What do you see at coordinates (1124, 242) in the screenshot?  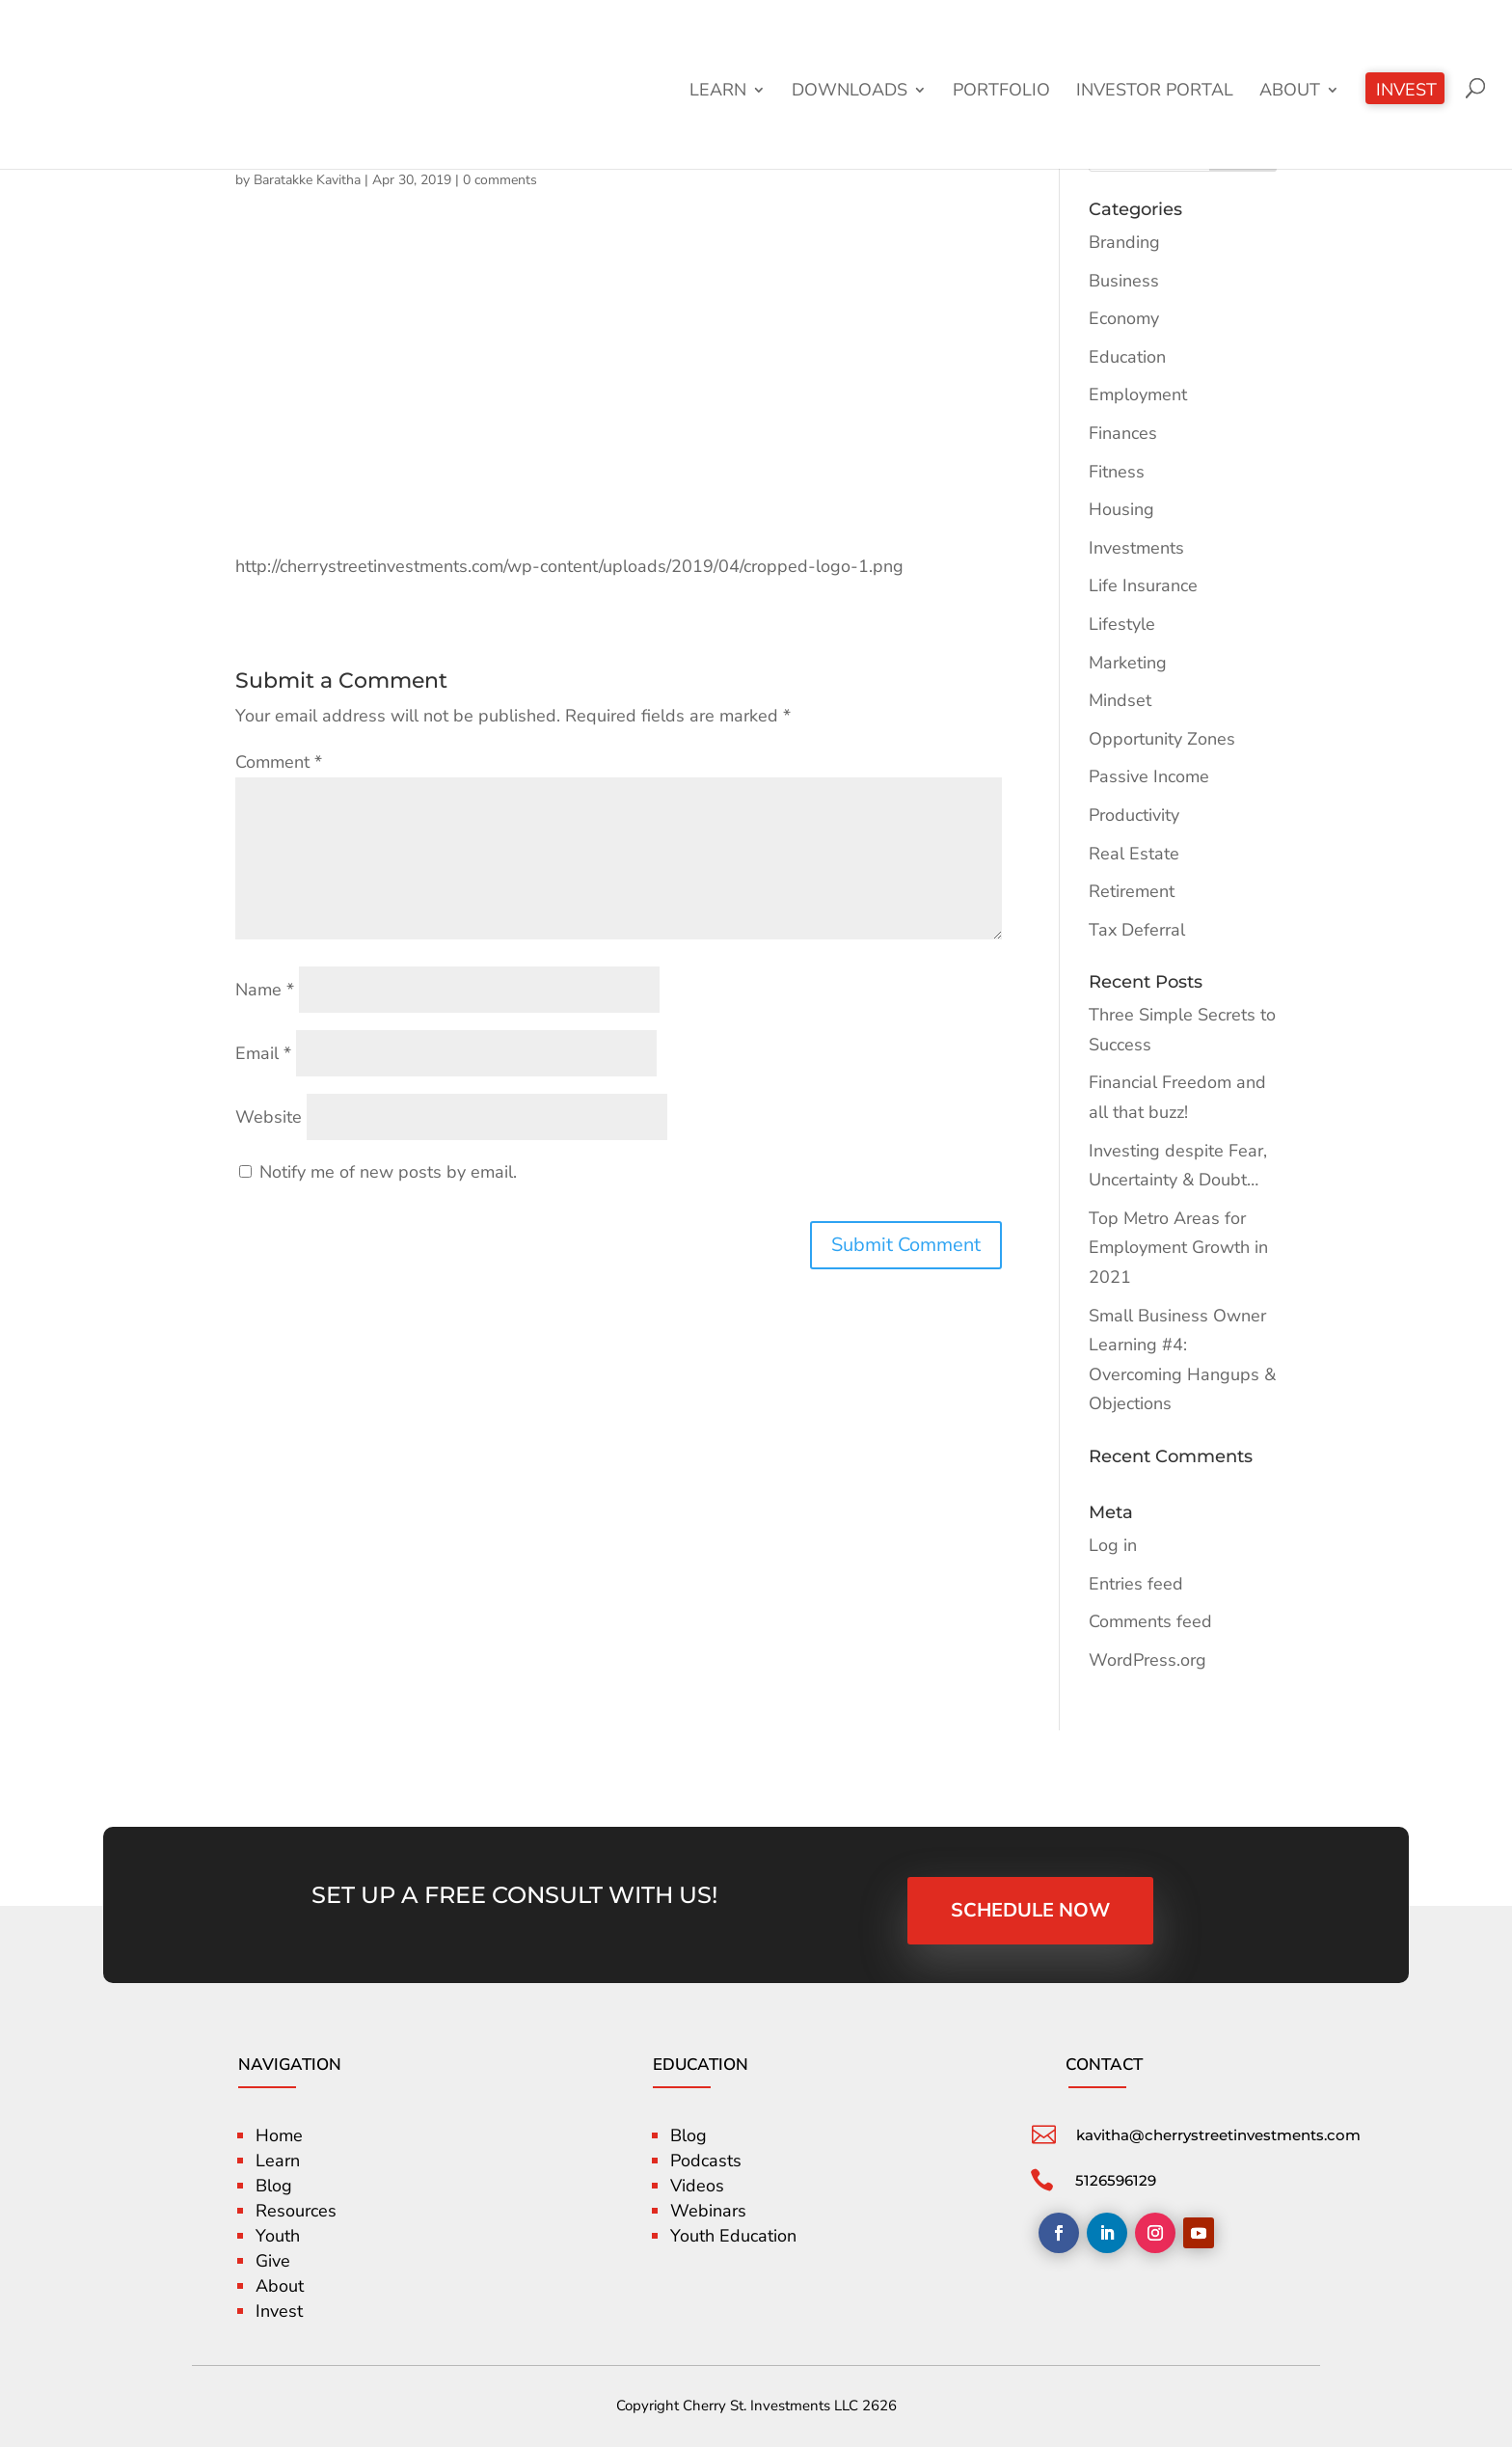 I see `Branding` at bounding box center [1124, 242].